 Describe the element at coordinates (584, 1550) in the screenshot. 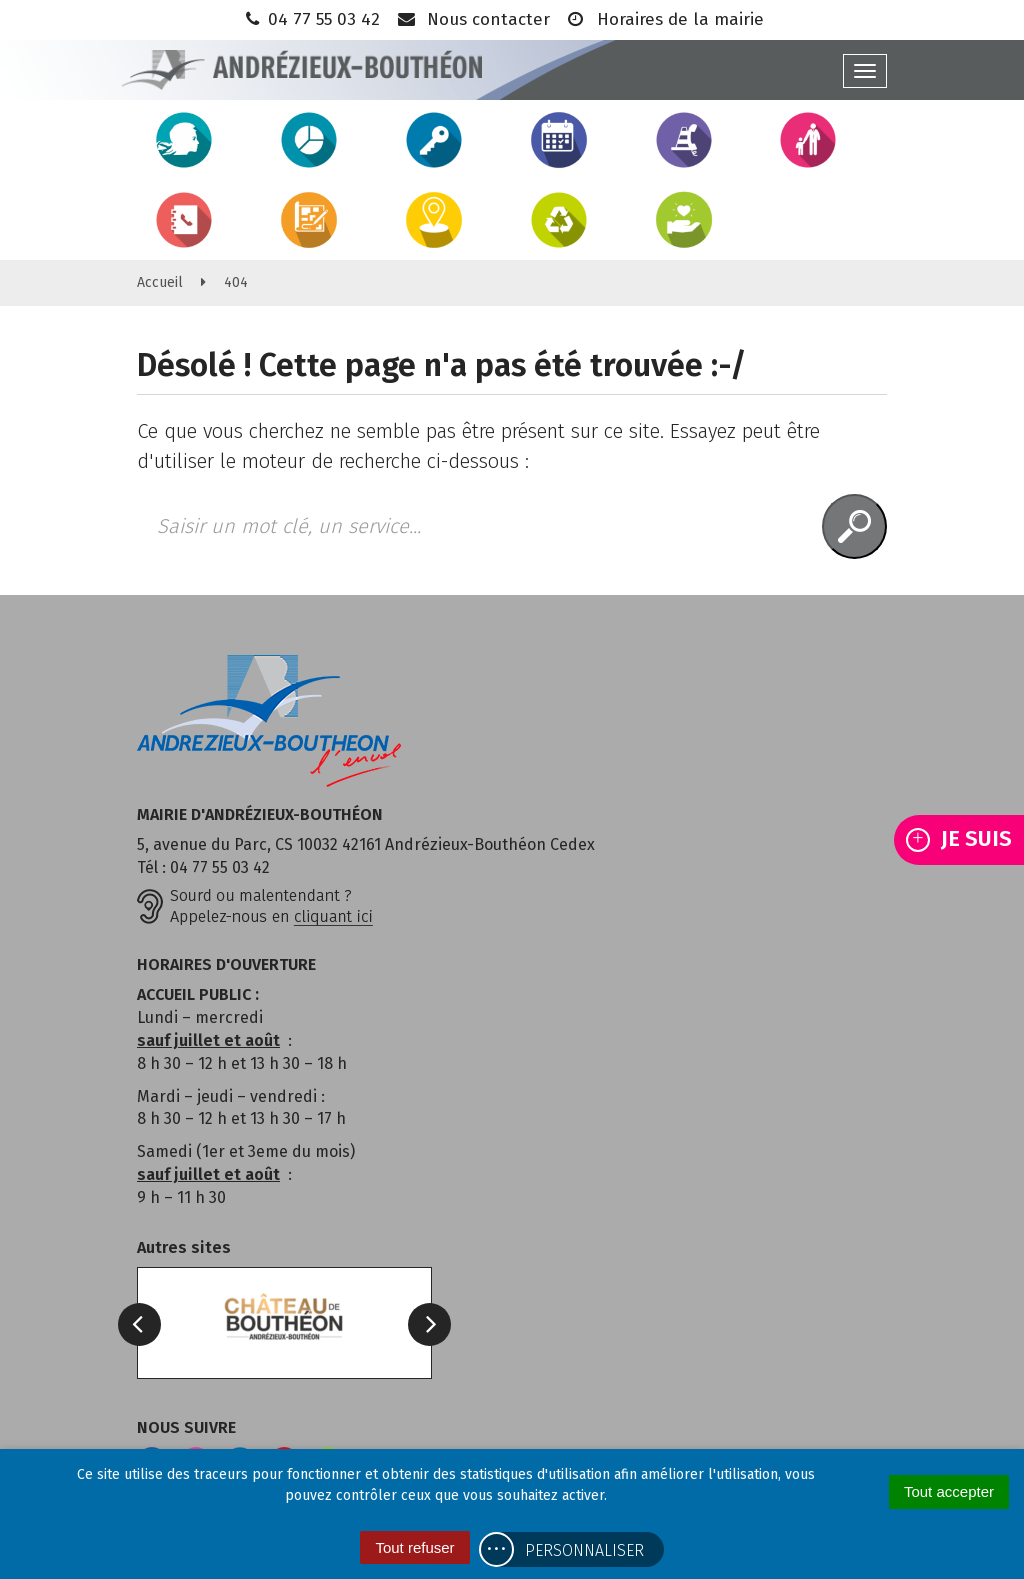

I see `Personnaliser [Personnaliser (fenêtre modale)]` at that location.